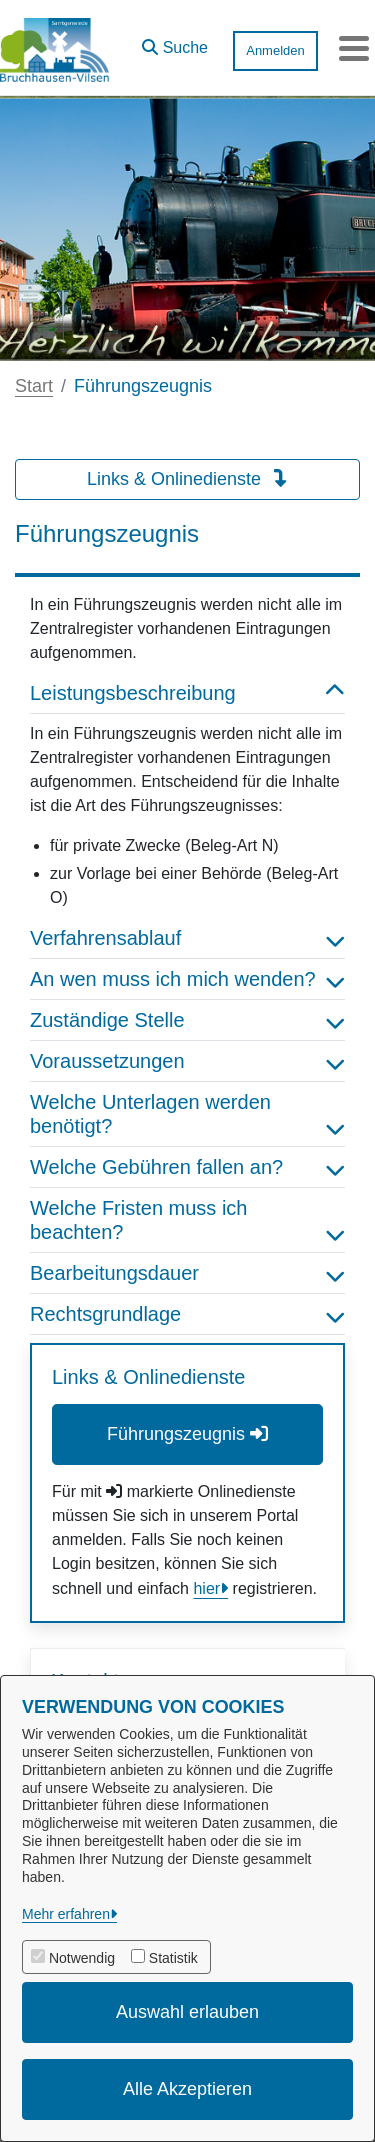 This screenshot has width=375, height=2142. Describe the element at coordinates (187, 1061) in the screenshot. I see `Voraussetzungen [button]` at that location.